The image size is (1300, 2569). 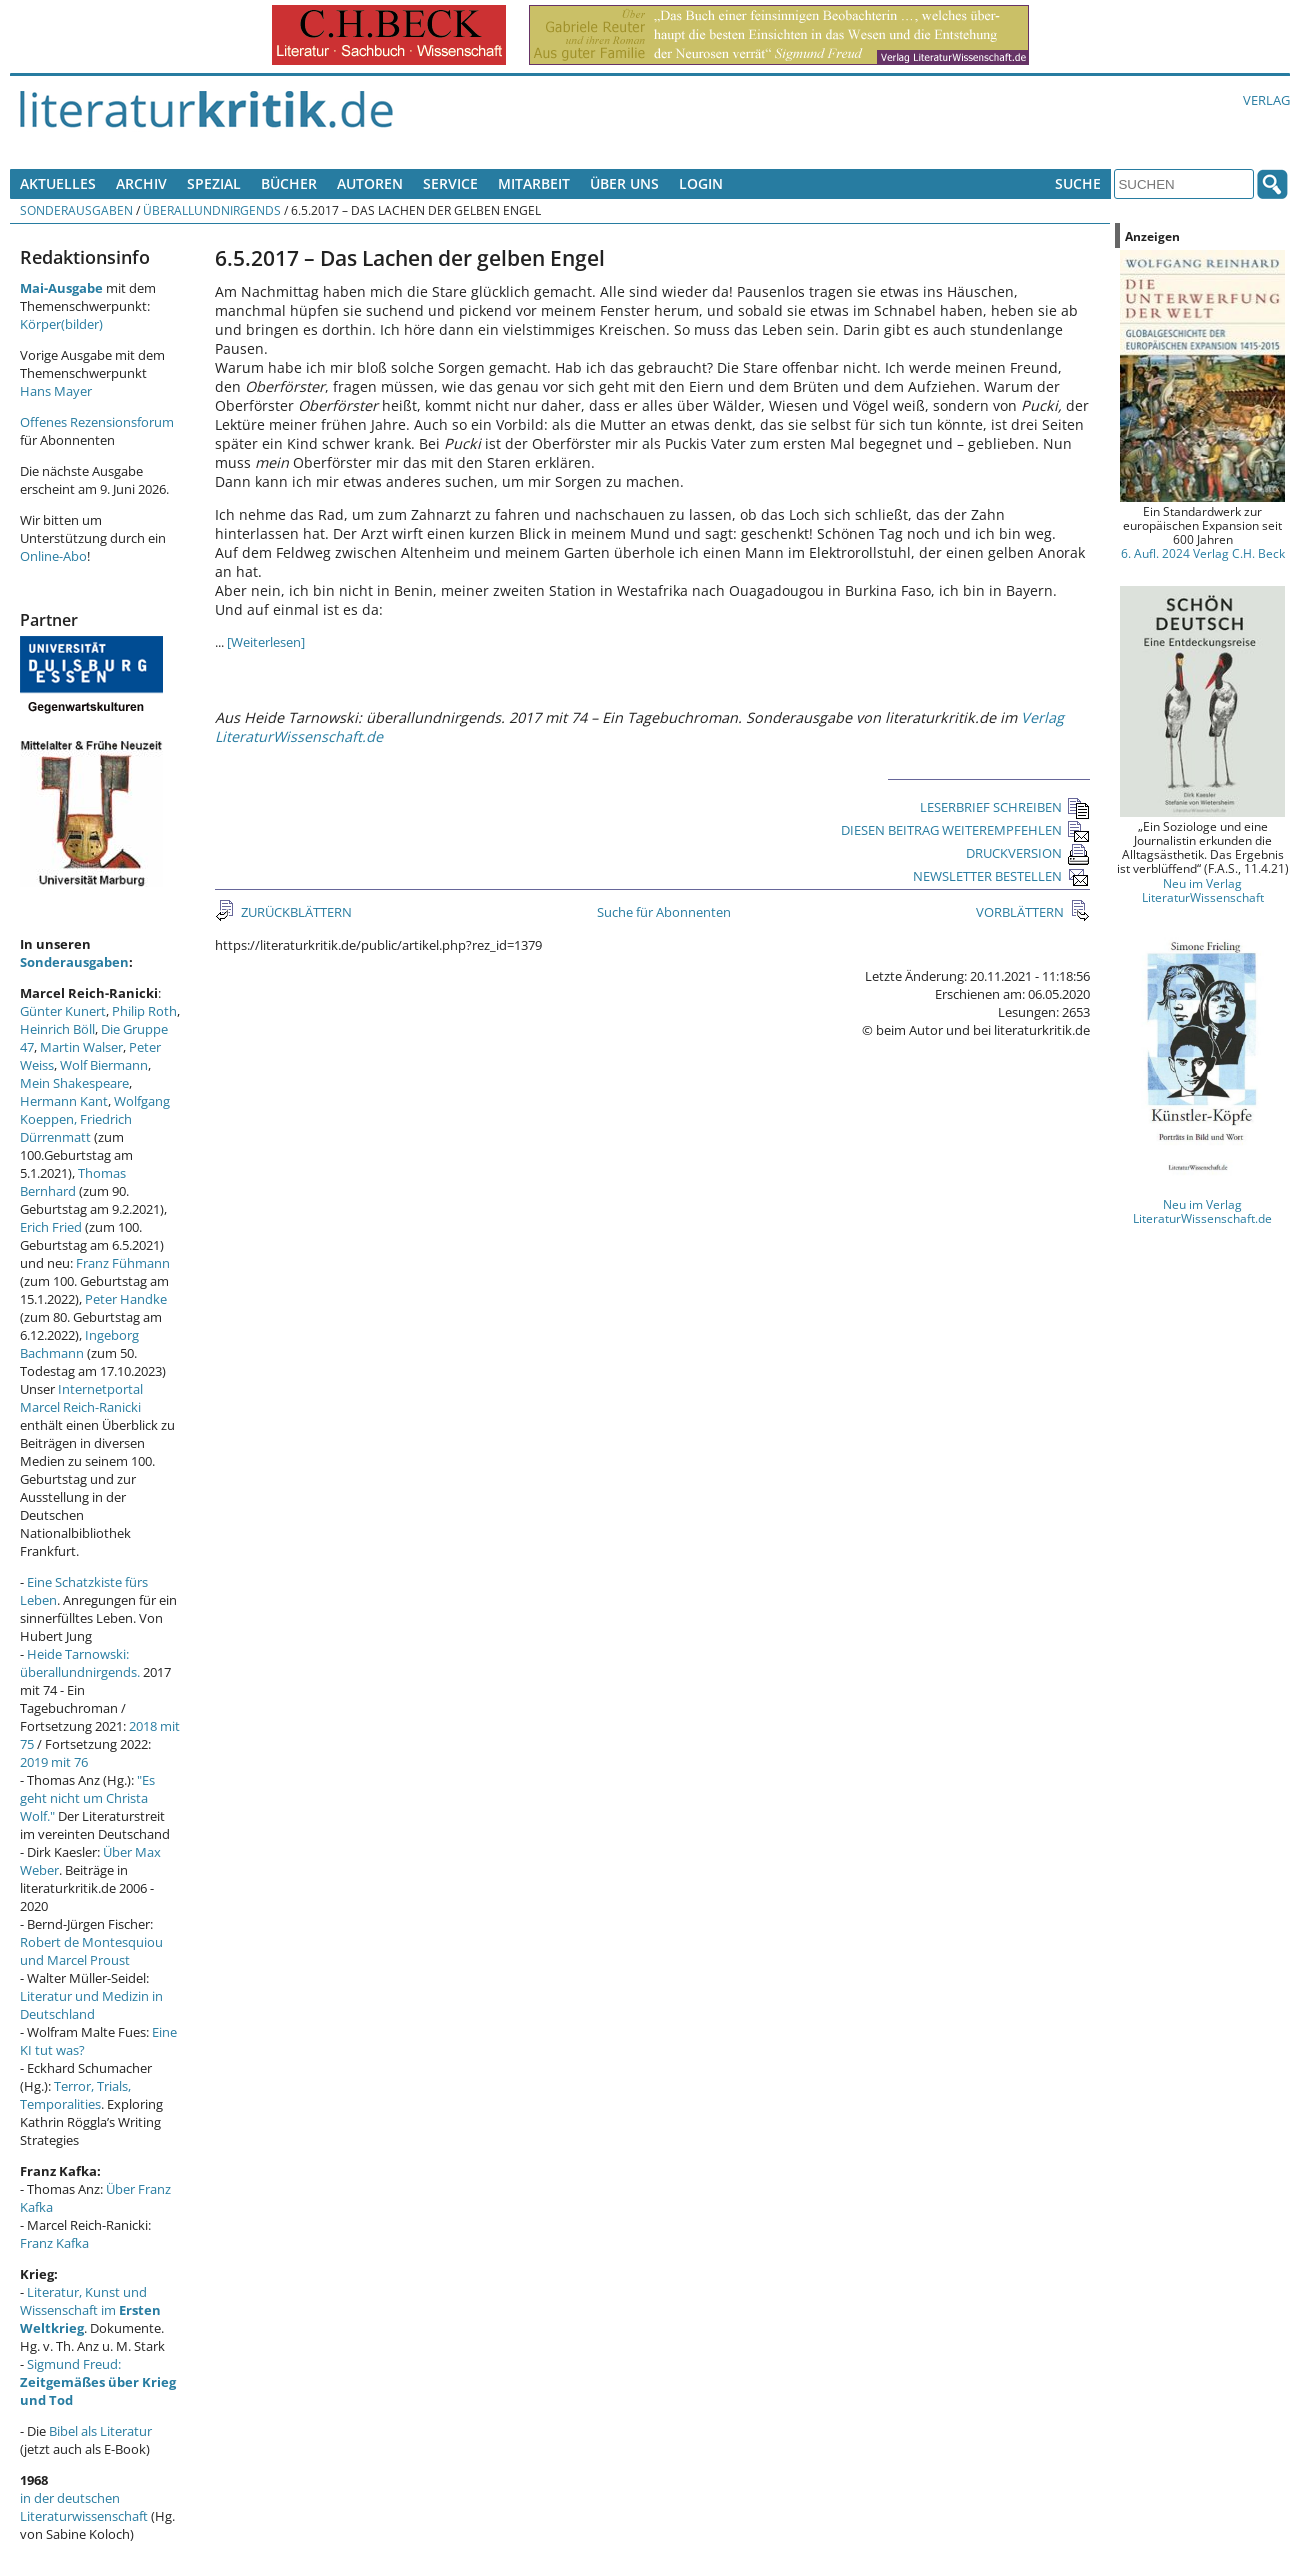 I want to click on Service, so click(x=450, y=183).